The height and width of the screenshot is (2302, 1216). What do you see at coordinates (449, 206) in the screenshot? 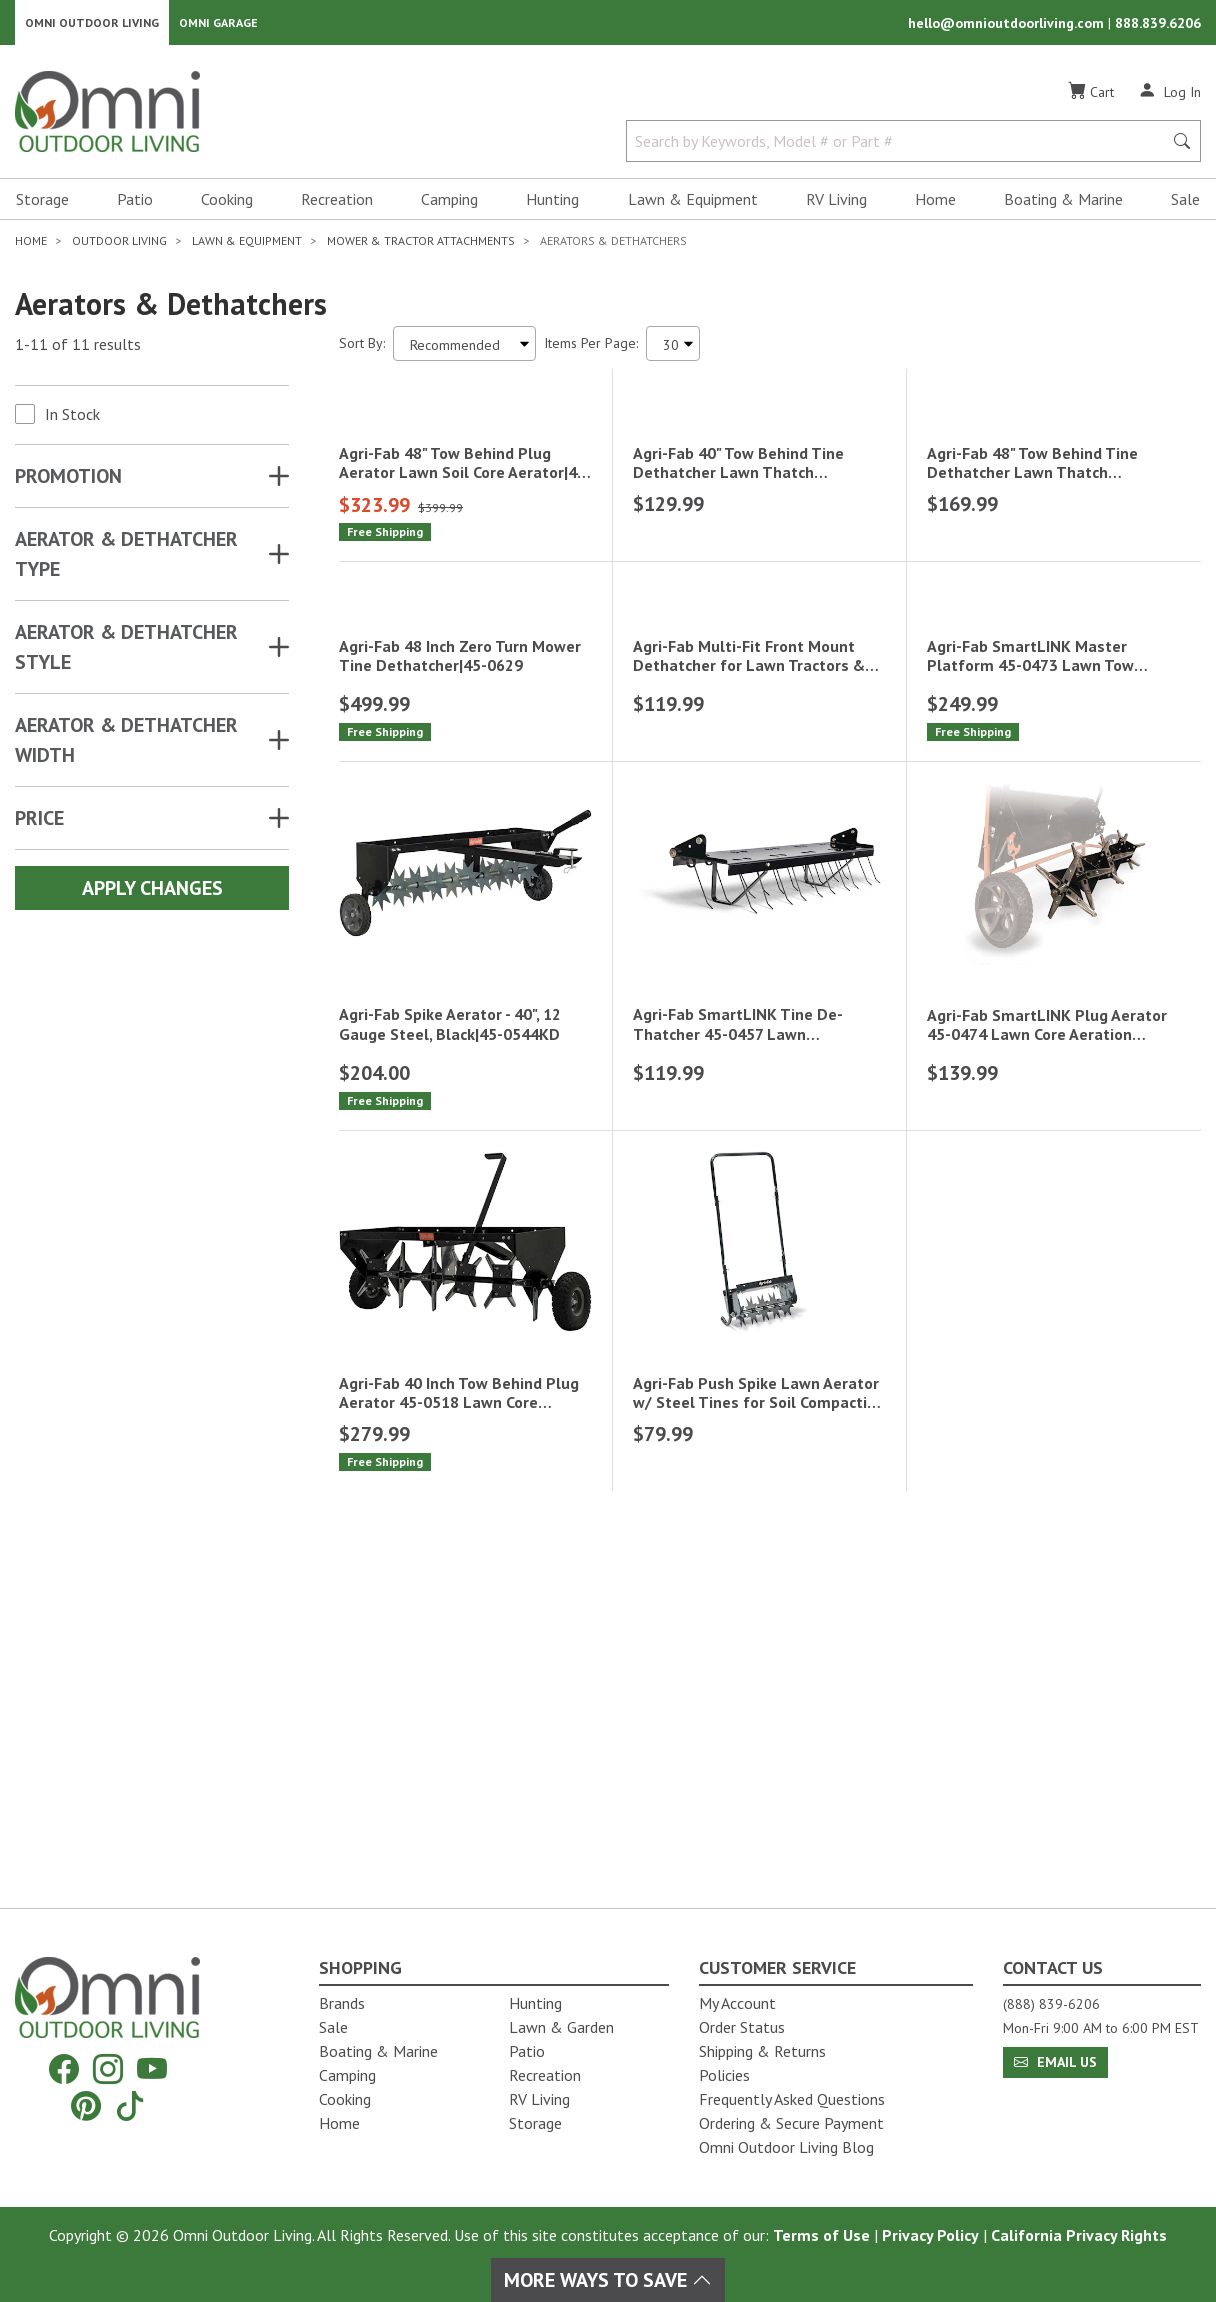
I see `Camping` at bounding box center [449, 206].